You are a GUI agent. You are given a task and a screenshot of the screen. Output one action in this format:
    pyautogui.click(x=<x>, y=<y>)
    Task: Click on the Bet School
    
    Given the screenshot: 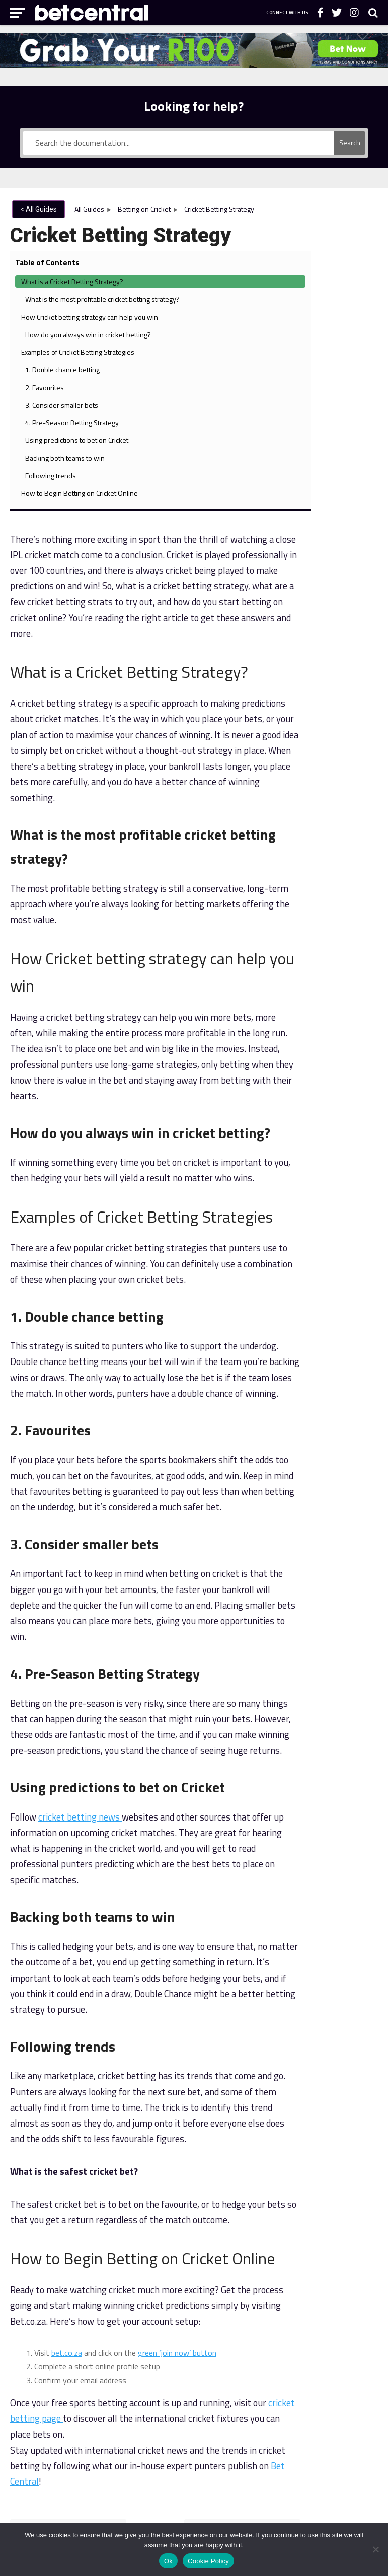 What is the action you would take?
    pyautogui.click(x=227, y=2439)
    